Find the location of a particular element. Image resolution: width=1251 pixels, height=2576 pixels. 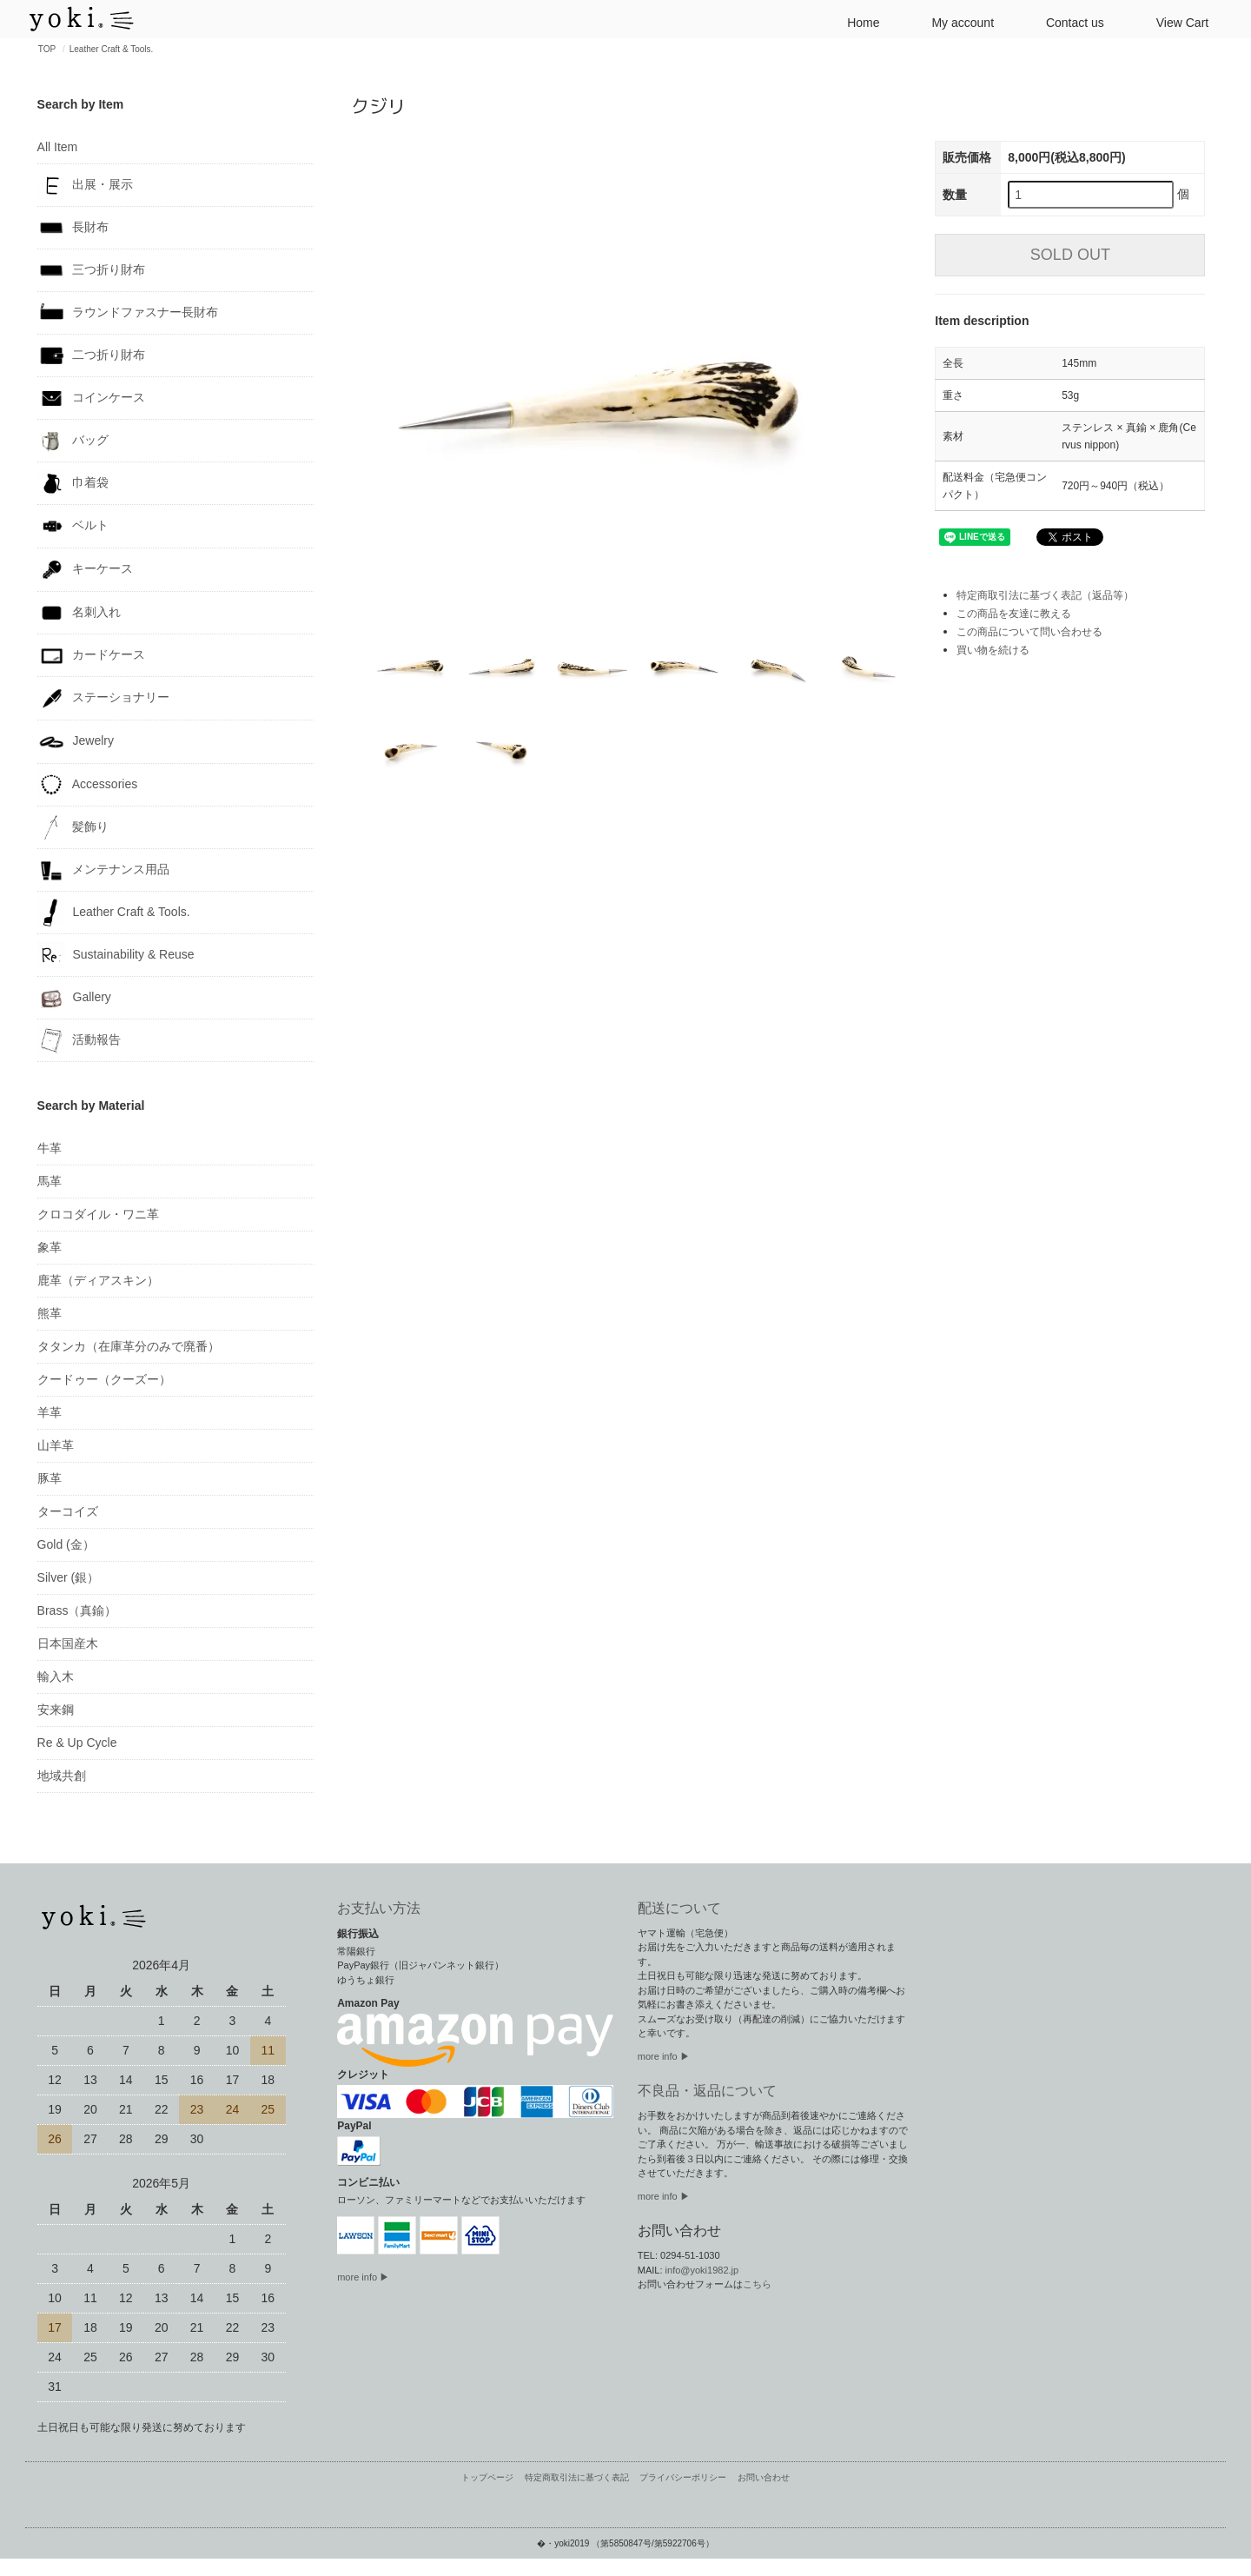

ターコイズ is located at coordinates (67, 1511).